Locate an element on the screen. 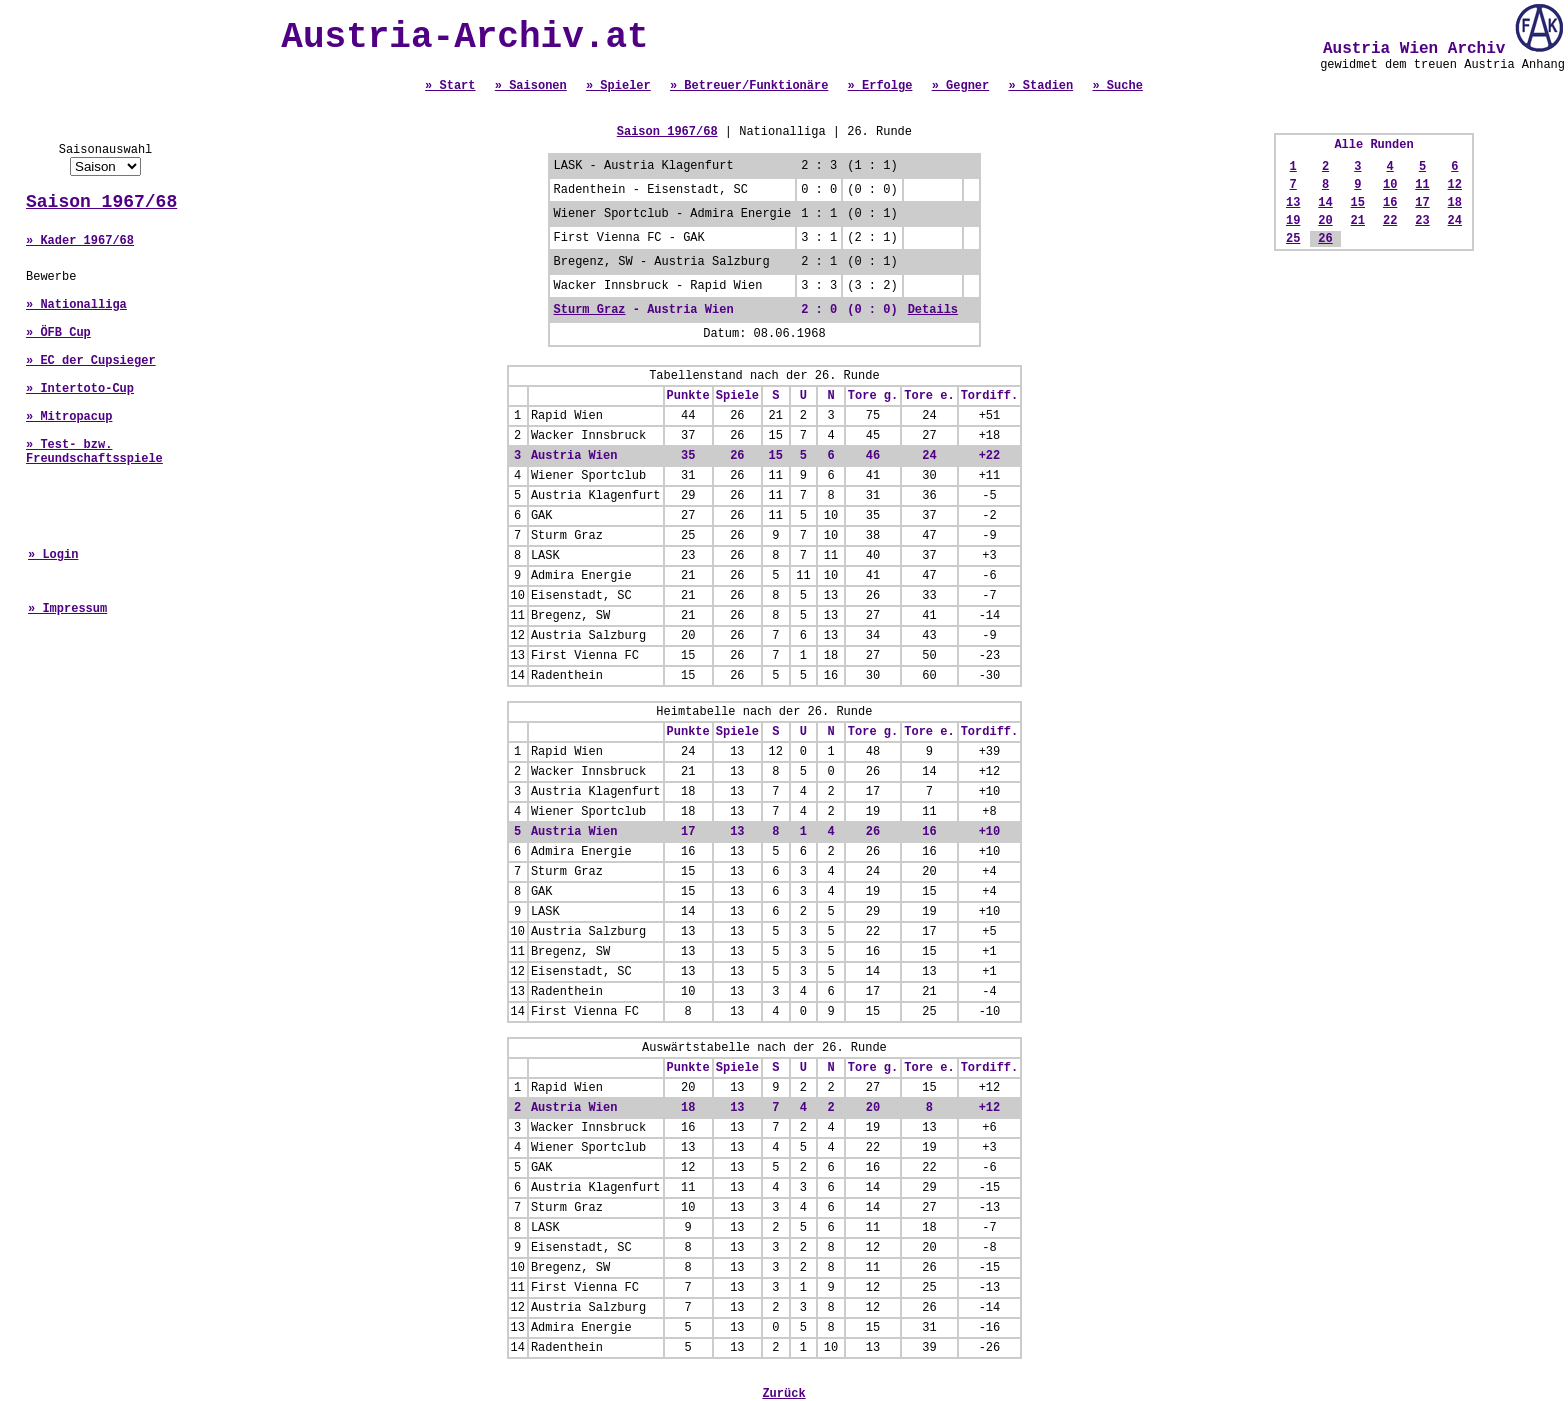 The image size is (1568, 1401). 25 is located at coordinates (1293, 239).